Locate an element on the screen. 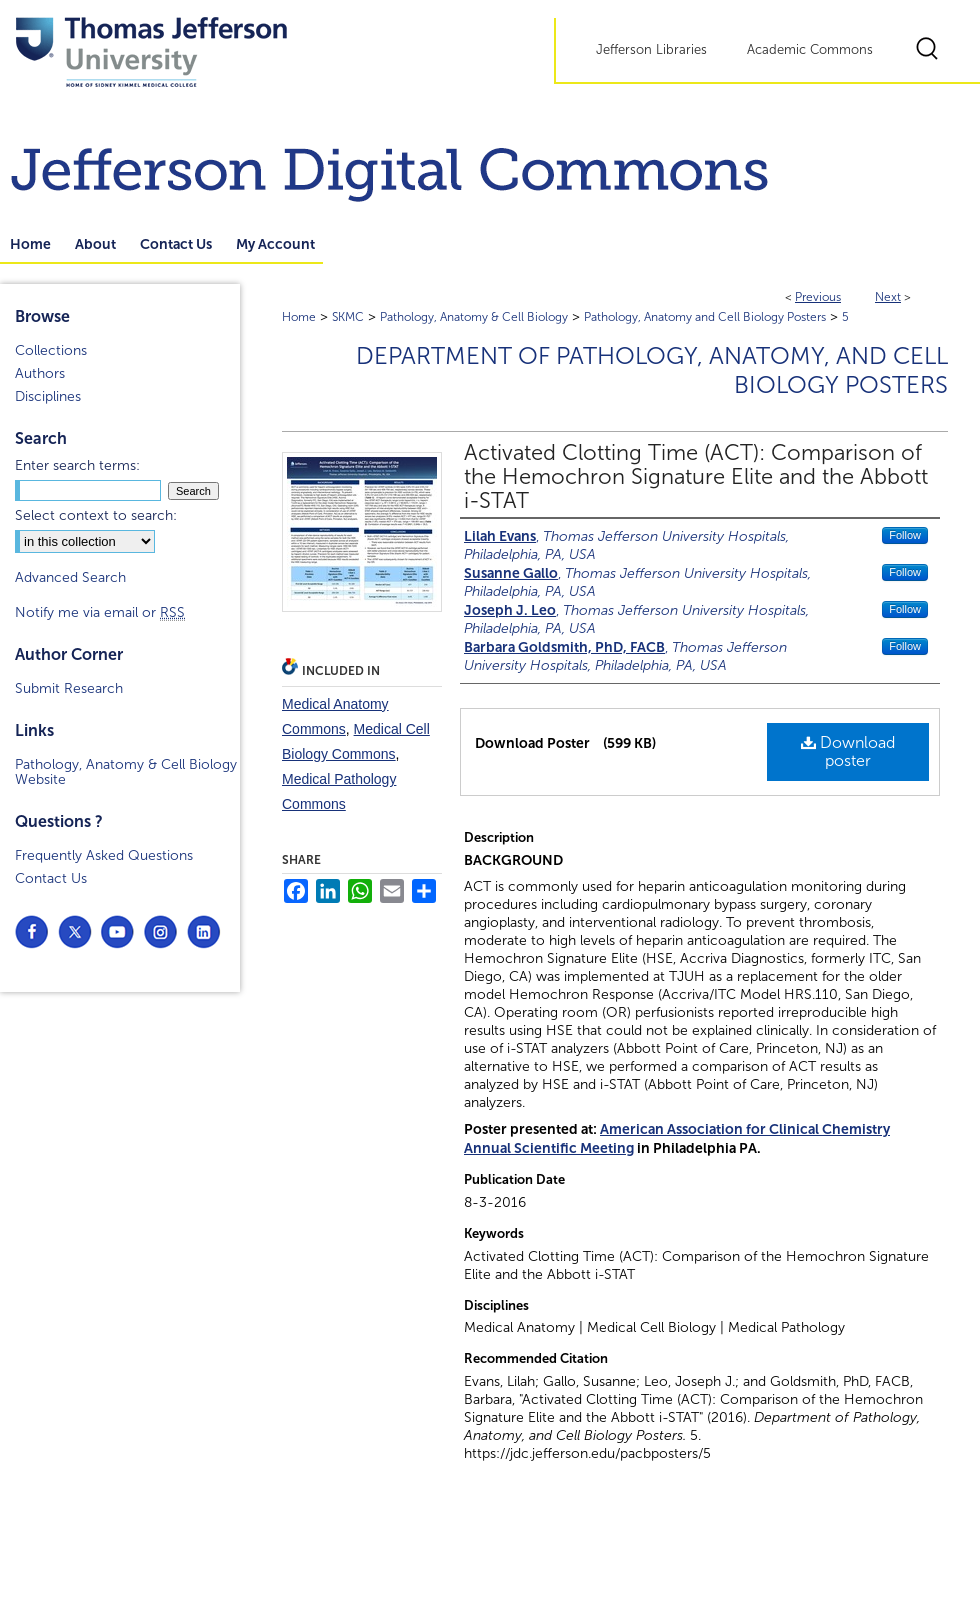 The image size is (980, 1615). Jefferson Libraries is located at coordinates (651, 50).